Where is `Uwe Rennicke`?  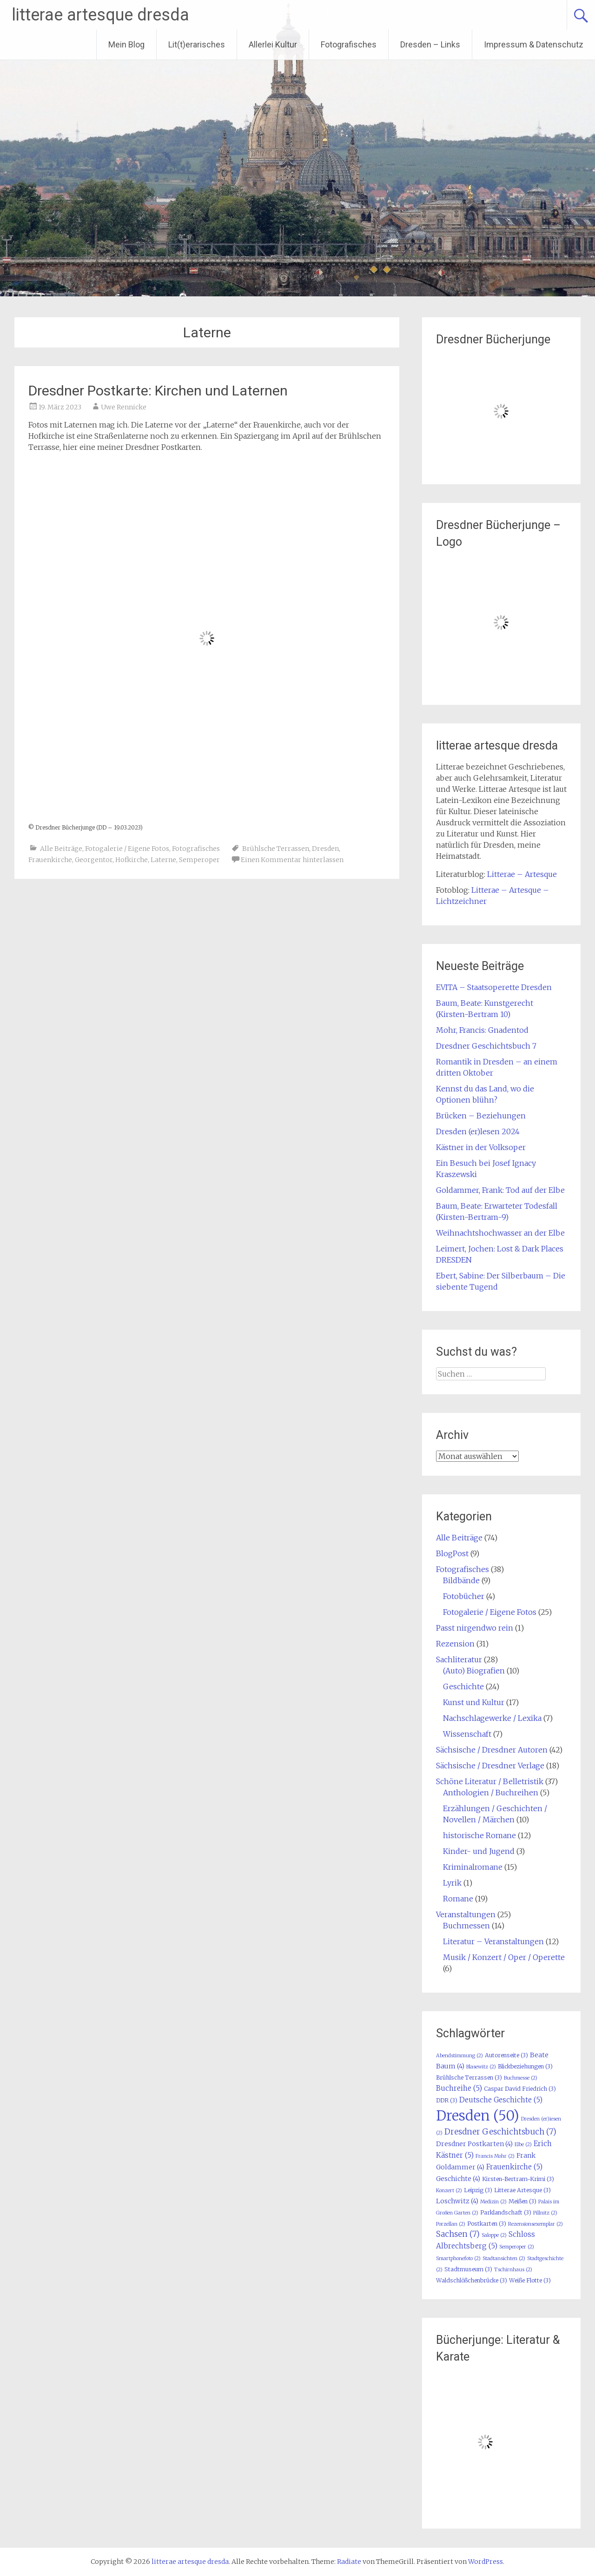
Uwe Rennicke is located at coordinates (123, 407).